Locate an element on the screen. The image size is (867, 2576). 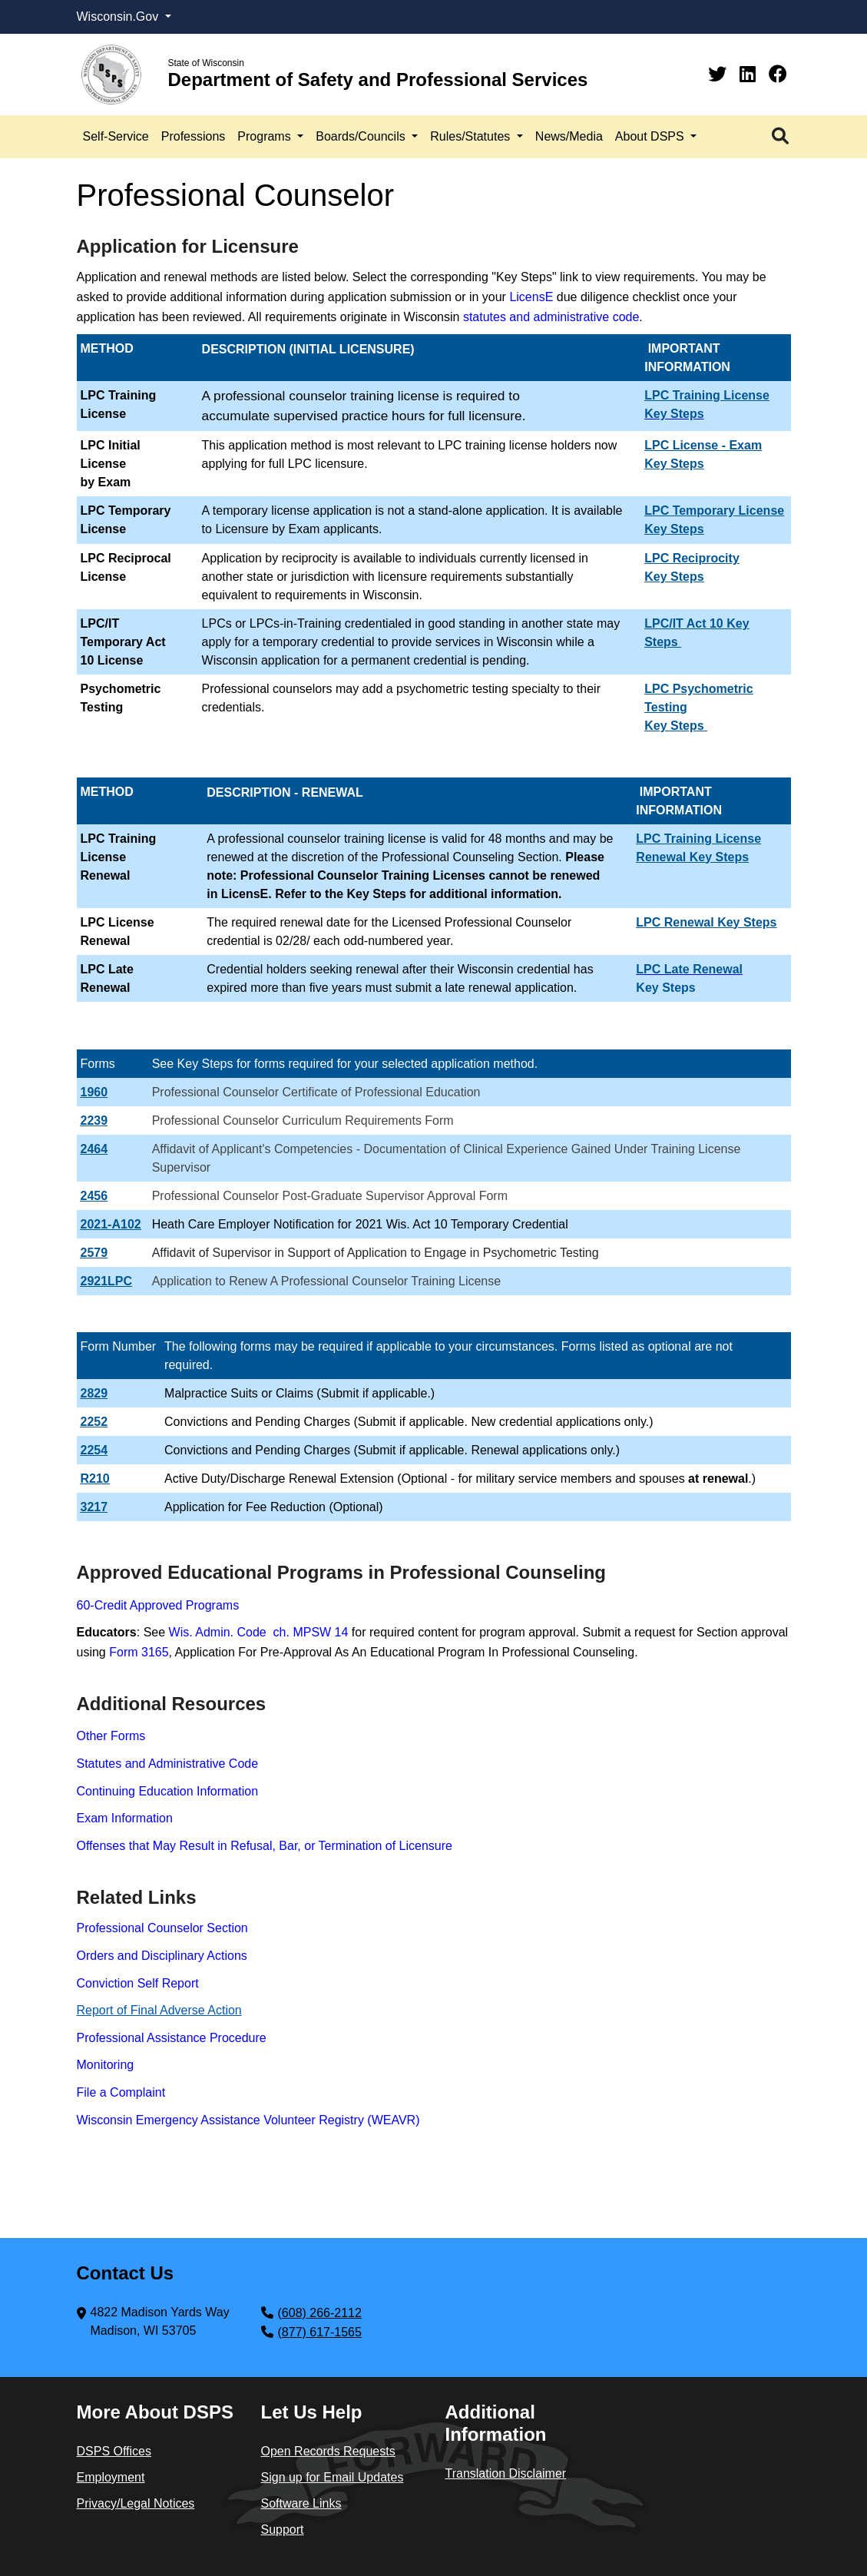
Offenses that May Result in Refusal, Bar, or Termination of Licensure is located at coordinates (264, 1845).